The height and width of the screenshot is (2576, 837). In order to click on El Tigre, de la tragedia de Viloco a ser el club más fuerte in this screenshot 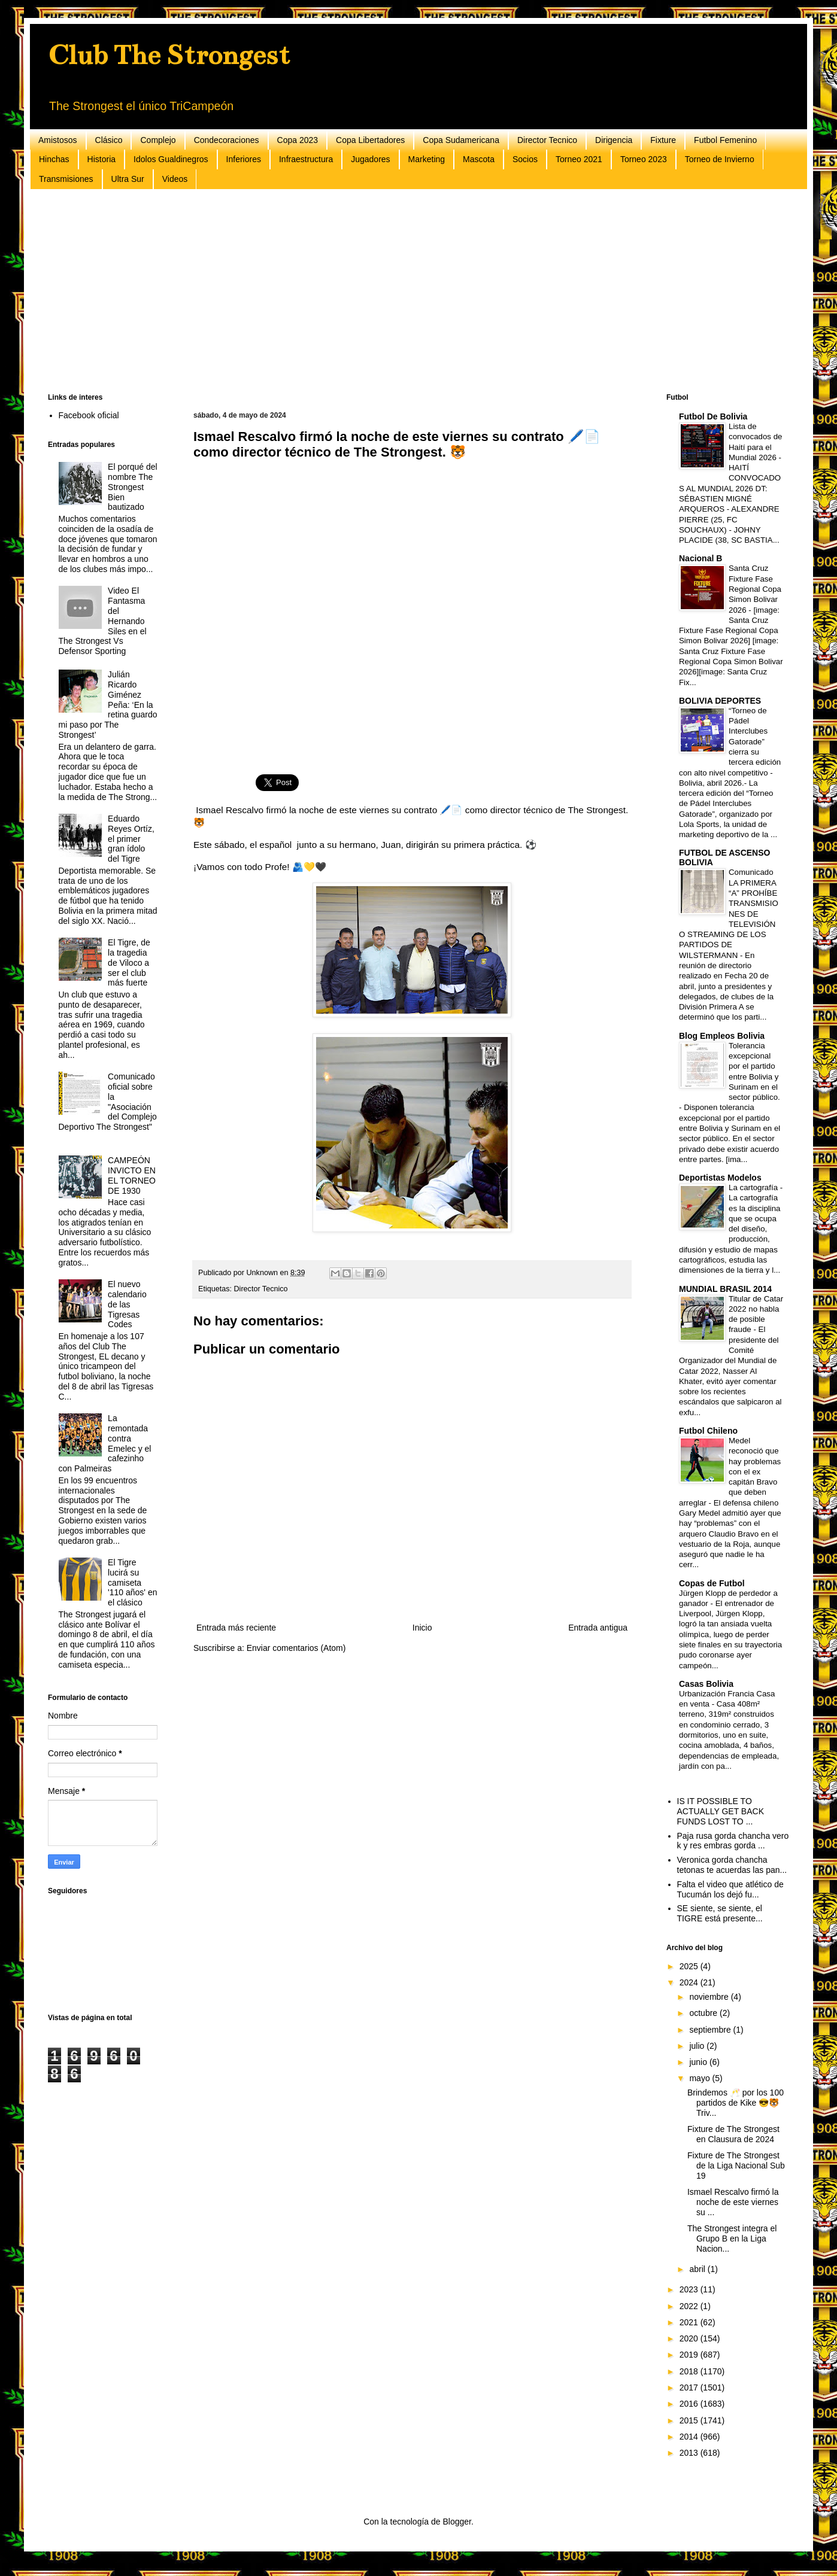, I will do `click(129, 962)`.